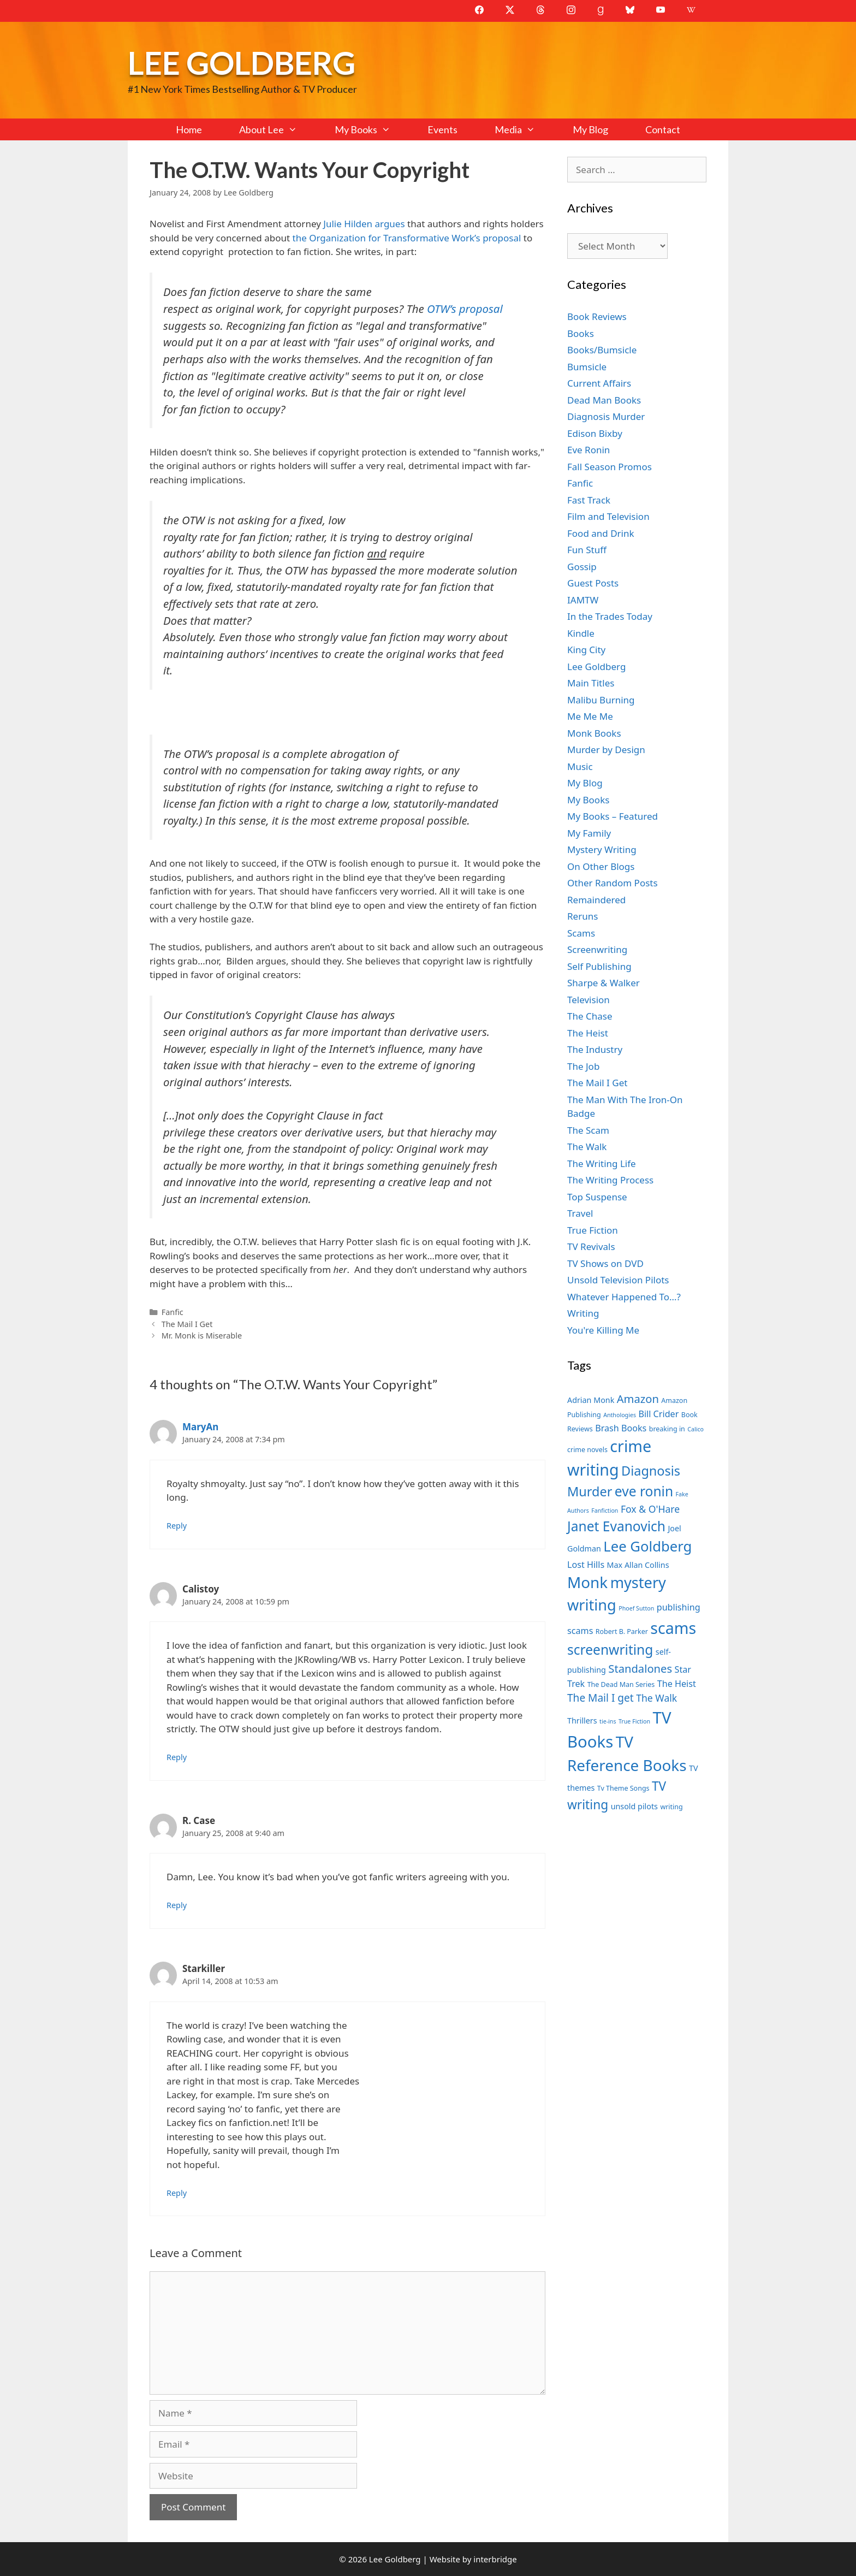  I want to click on The Dead Man Series [The Dead Man Series (7 items)], so click(621, 1684).